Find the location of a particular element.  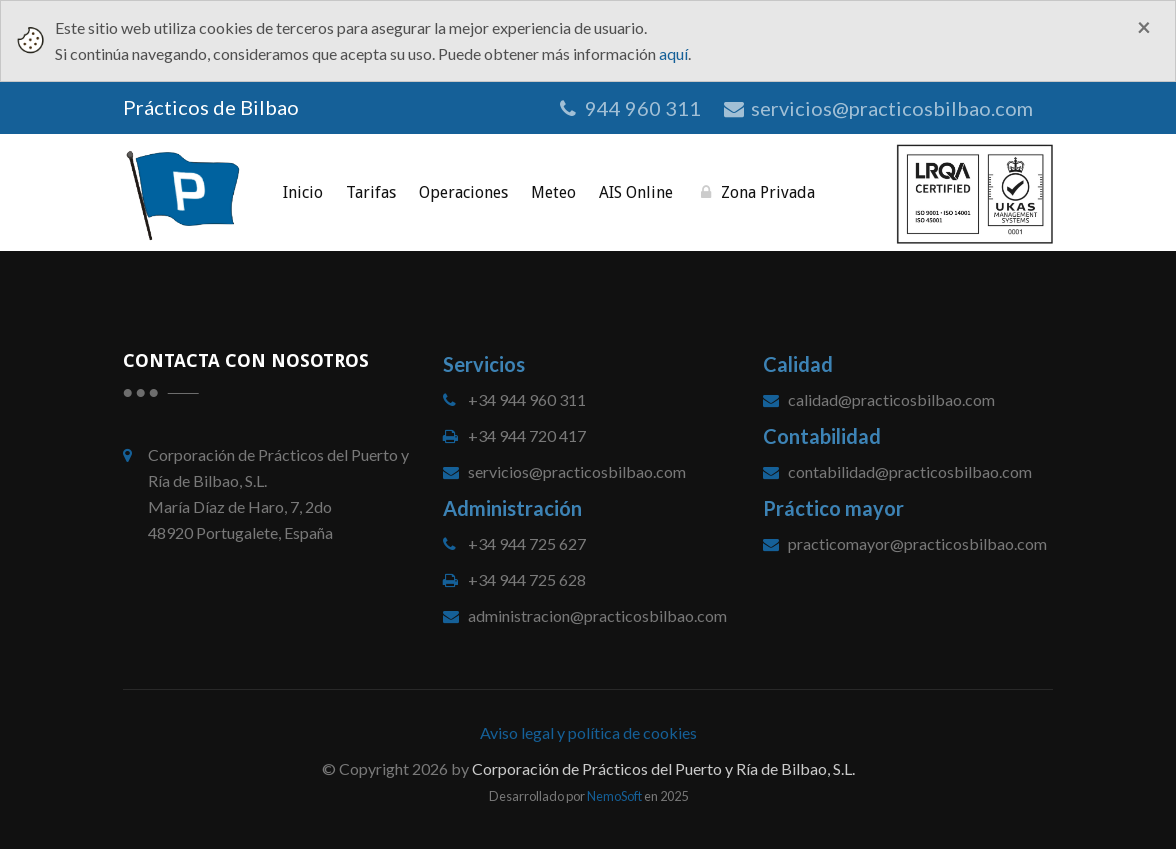

Aviso legal y política de cookies is located at coordinates (588, 732).